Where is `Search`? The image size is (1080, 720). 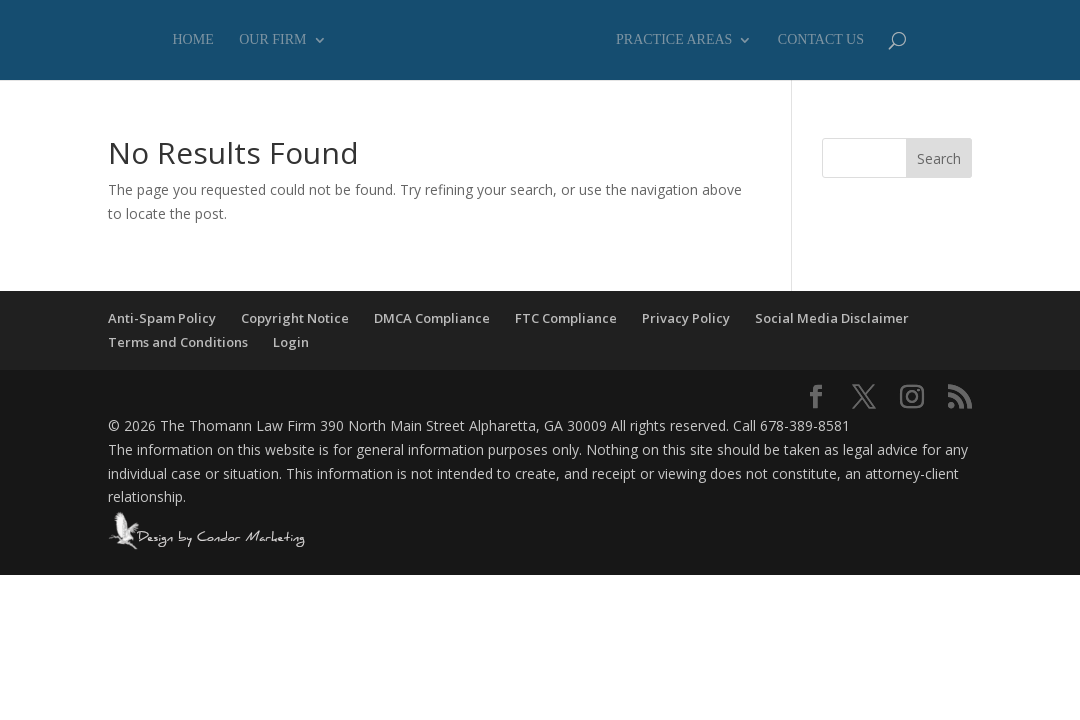
Search is located at coordinates (939, 158).